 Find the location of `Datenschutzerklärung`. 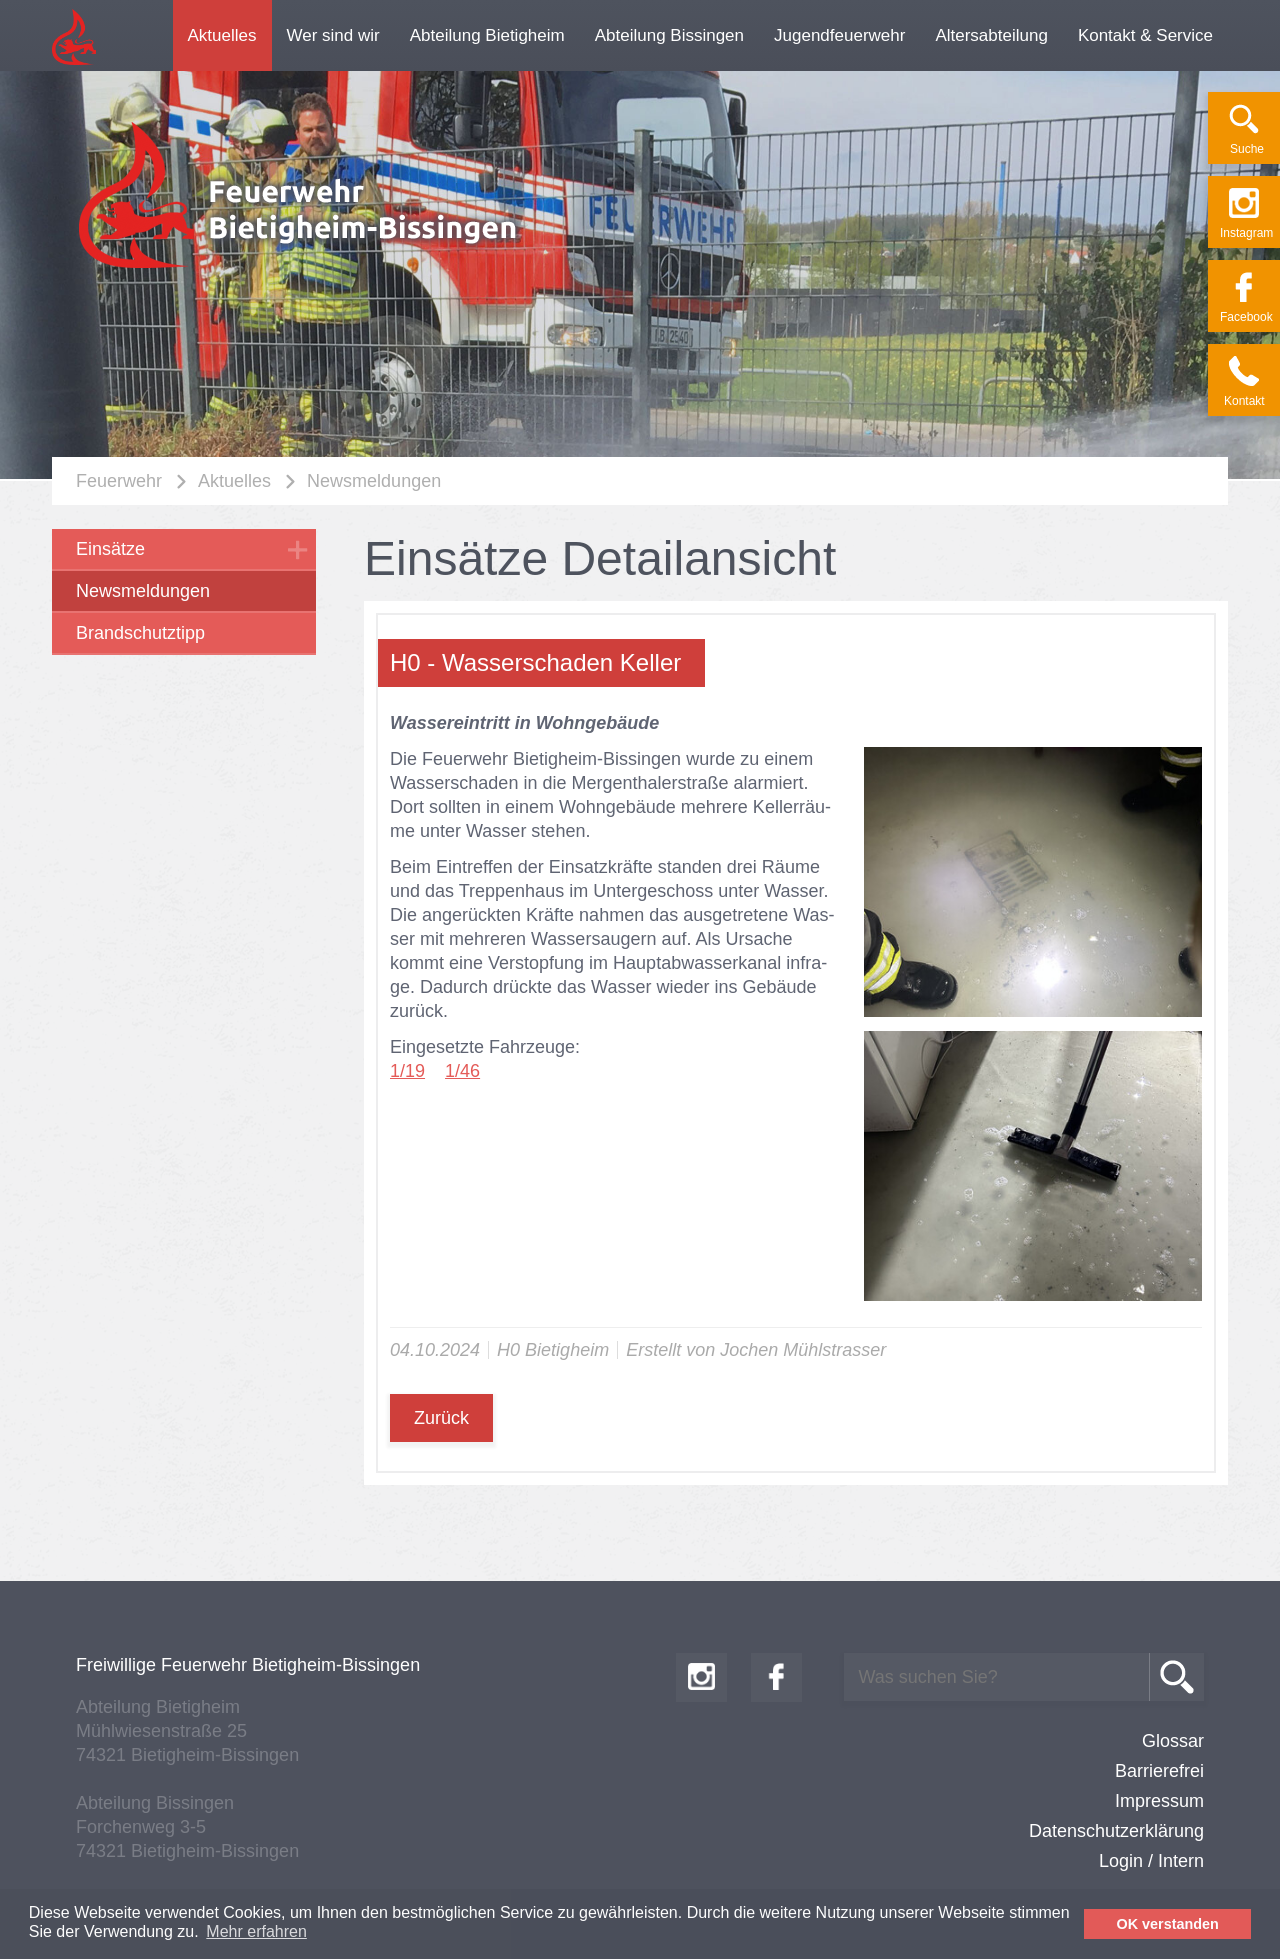

Datenschutzerklärung is located at coordinates (1116, 1831).